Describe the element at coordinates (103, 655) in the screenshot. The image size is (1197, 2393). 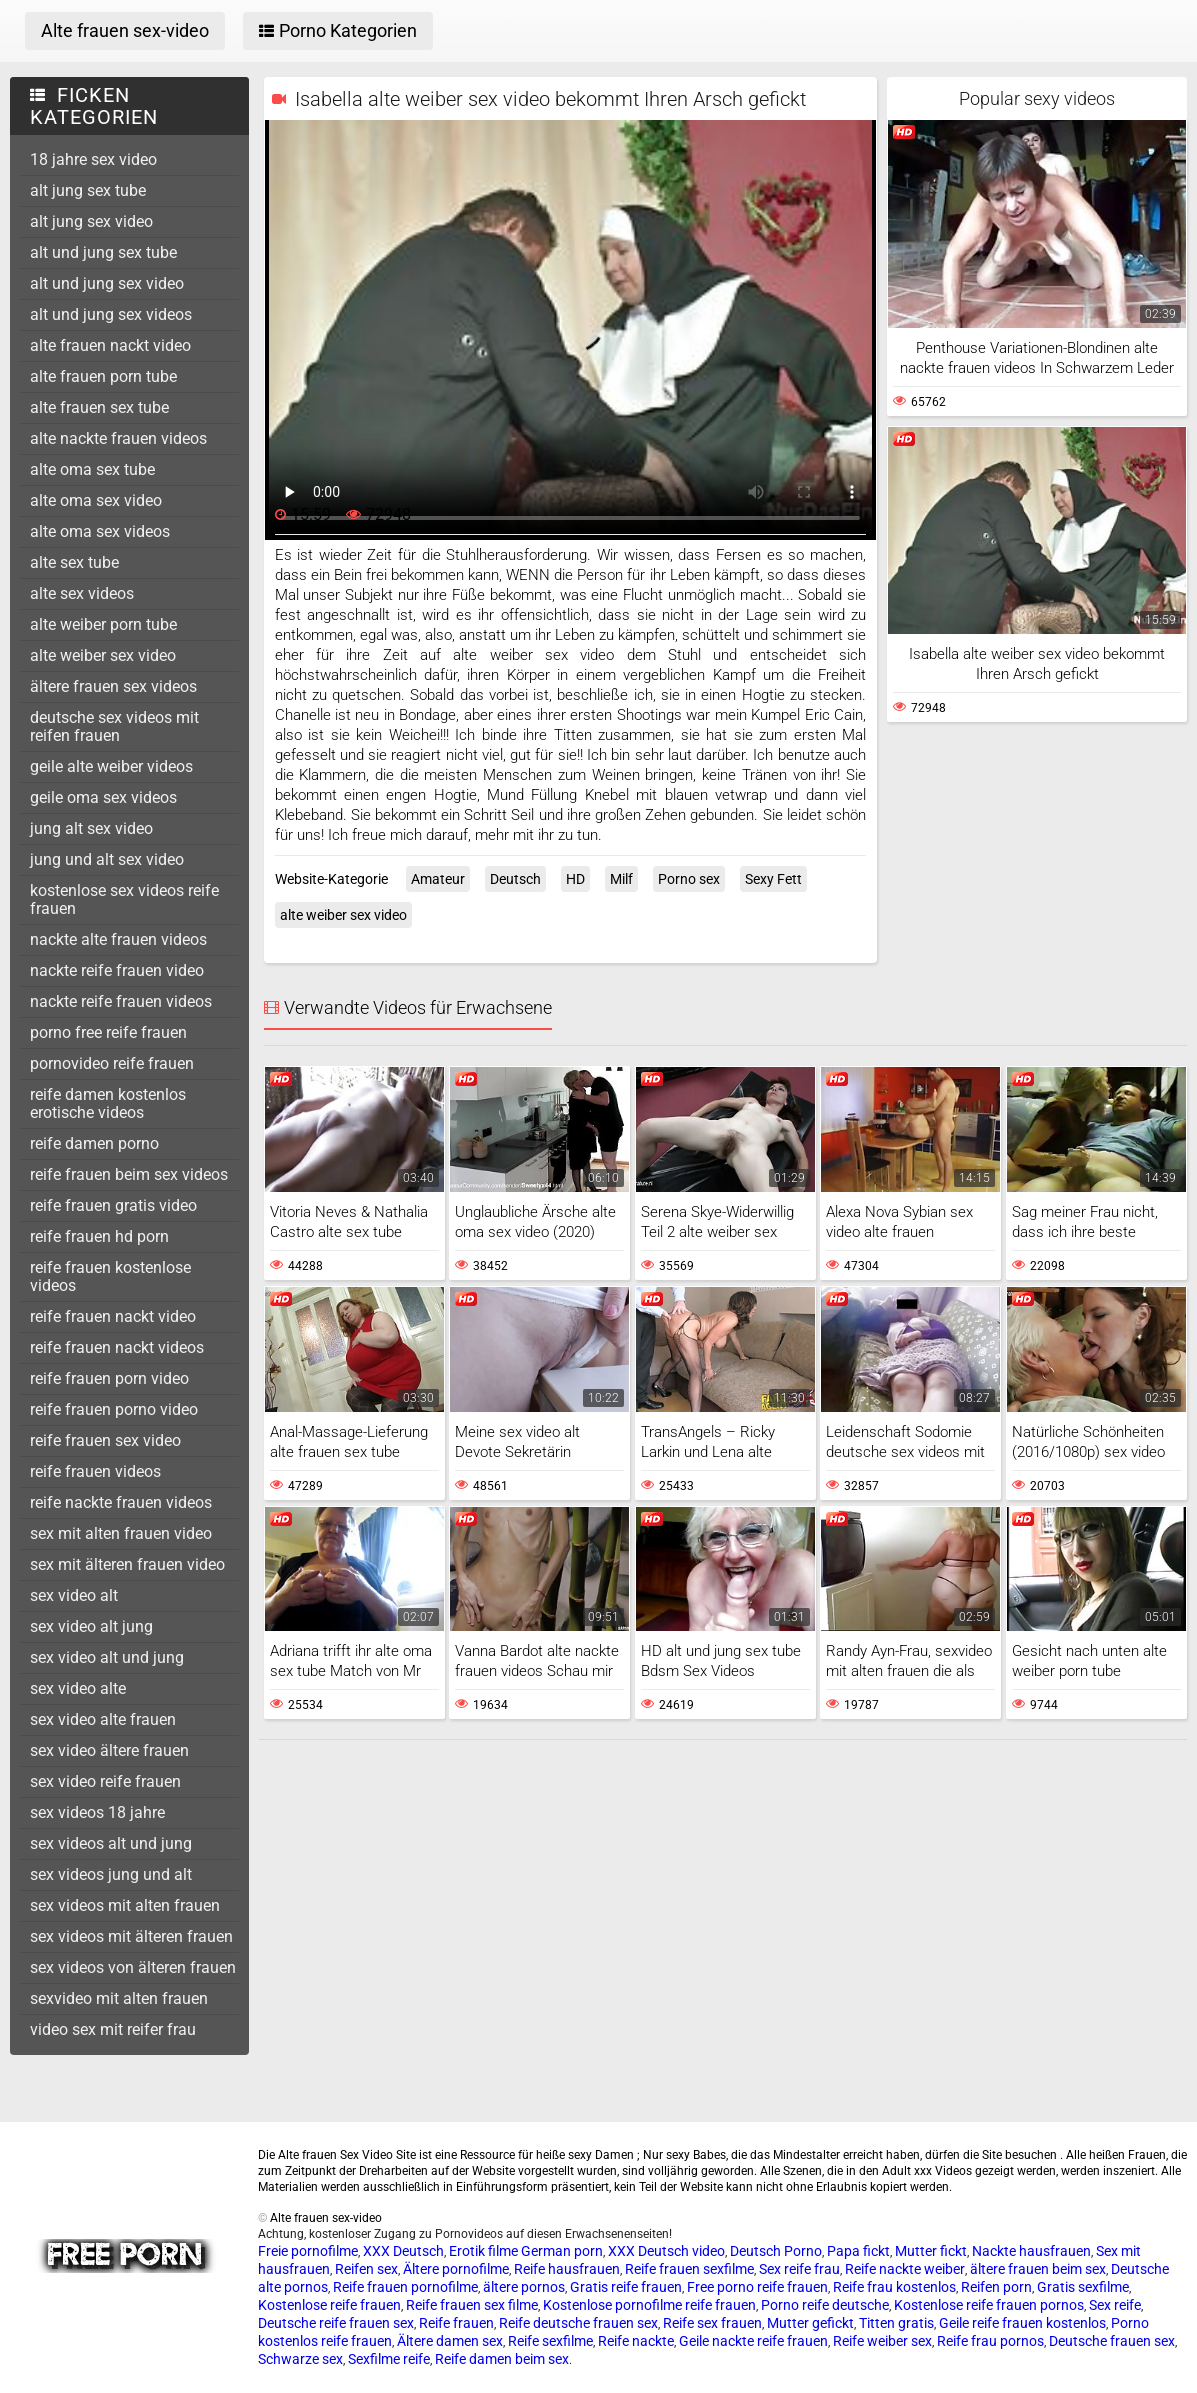
I see `alte weiber sex video` at that location.